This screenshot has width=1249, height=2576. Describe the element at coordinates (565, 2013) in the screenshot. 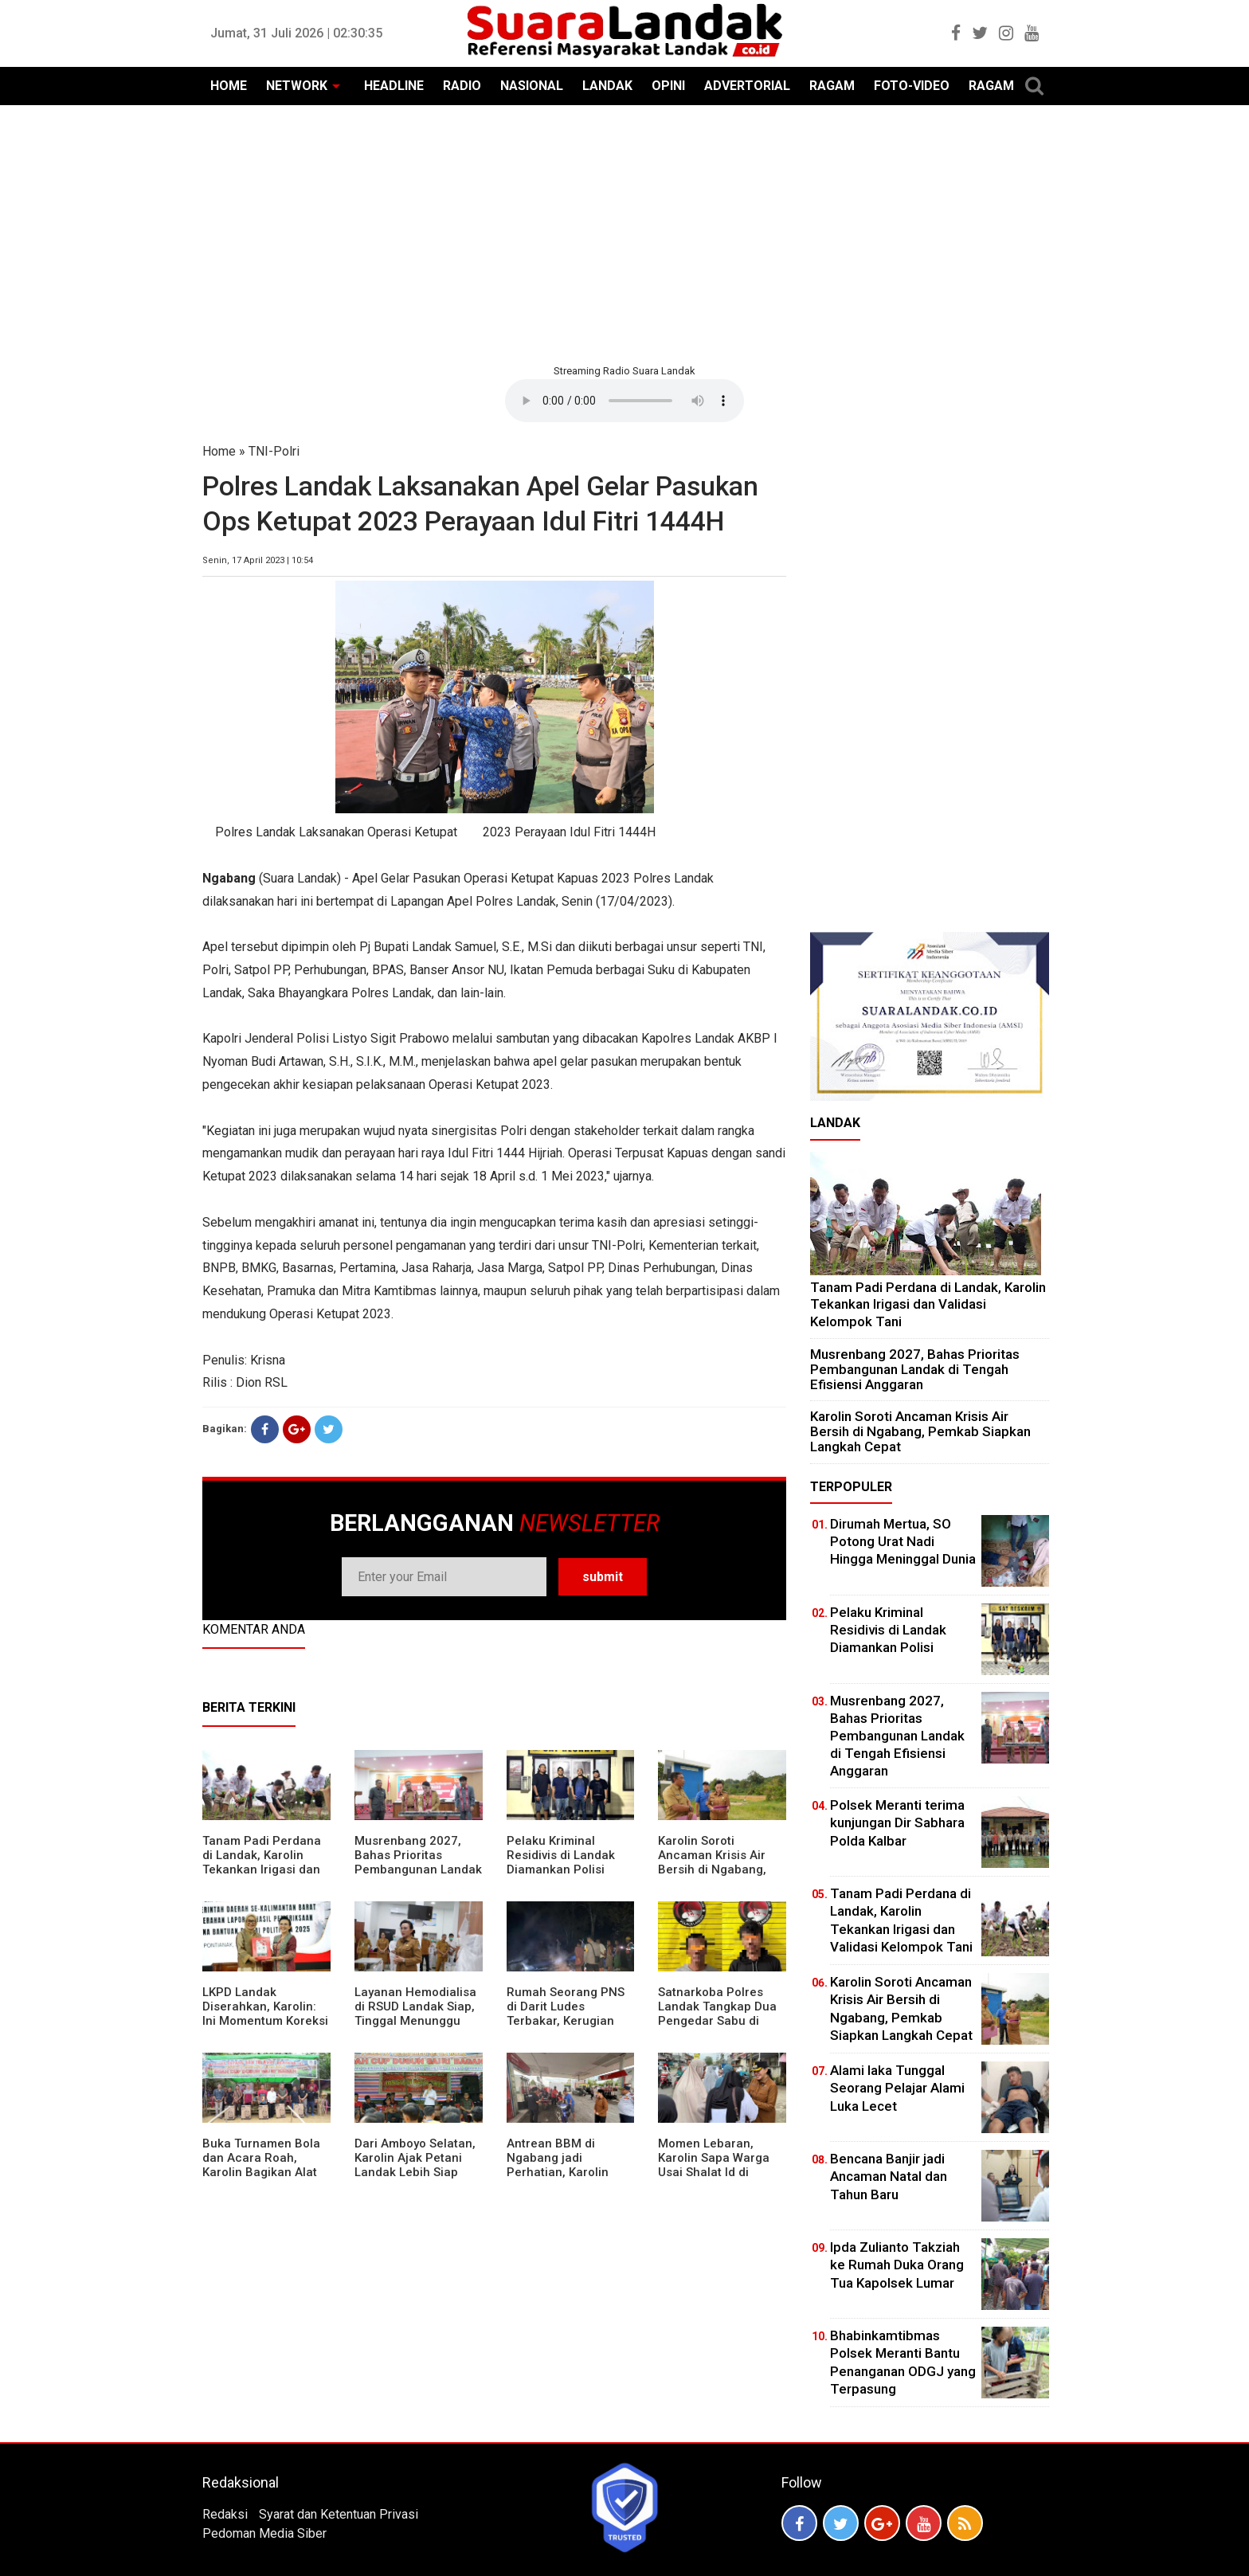

I see `Rumah Seorang PNS di Darit Ludes Terbakar, Kerugian Ditaksir Rp150 Juta` at that location.